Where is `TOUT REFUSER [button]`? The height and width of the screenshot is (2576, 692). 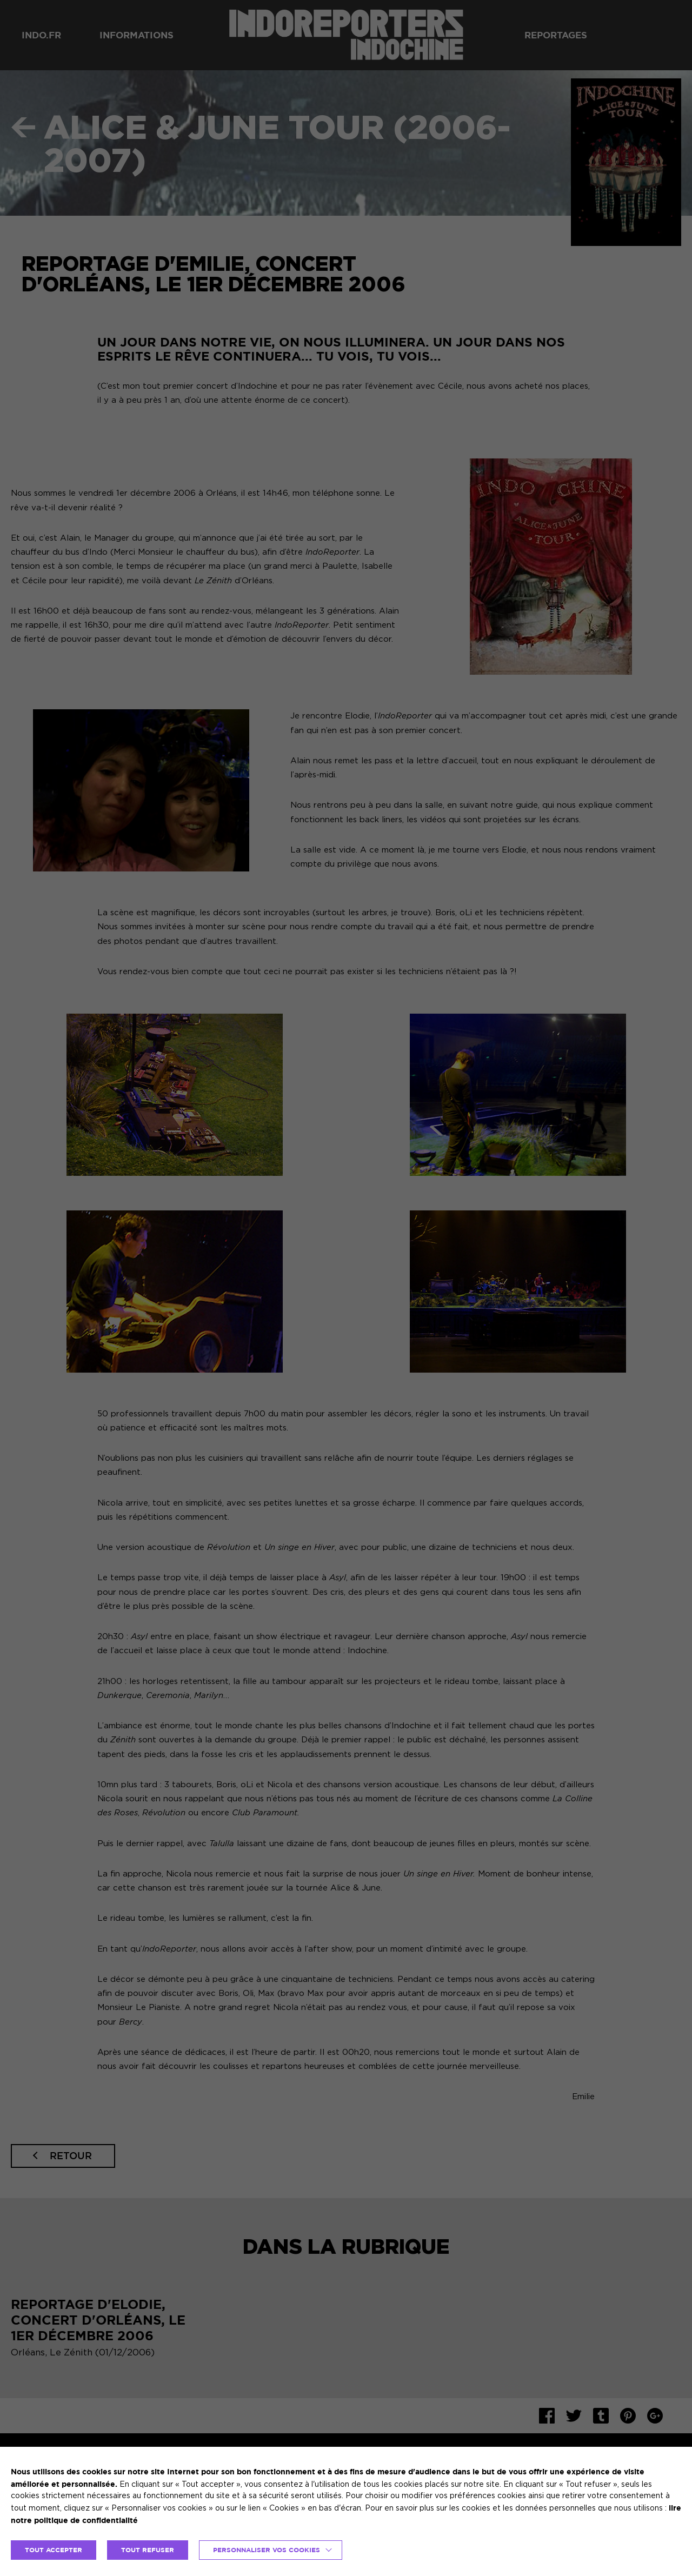 TOUT REFUSER [button] is located at coordinates (147, 2549).